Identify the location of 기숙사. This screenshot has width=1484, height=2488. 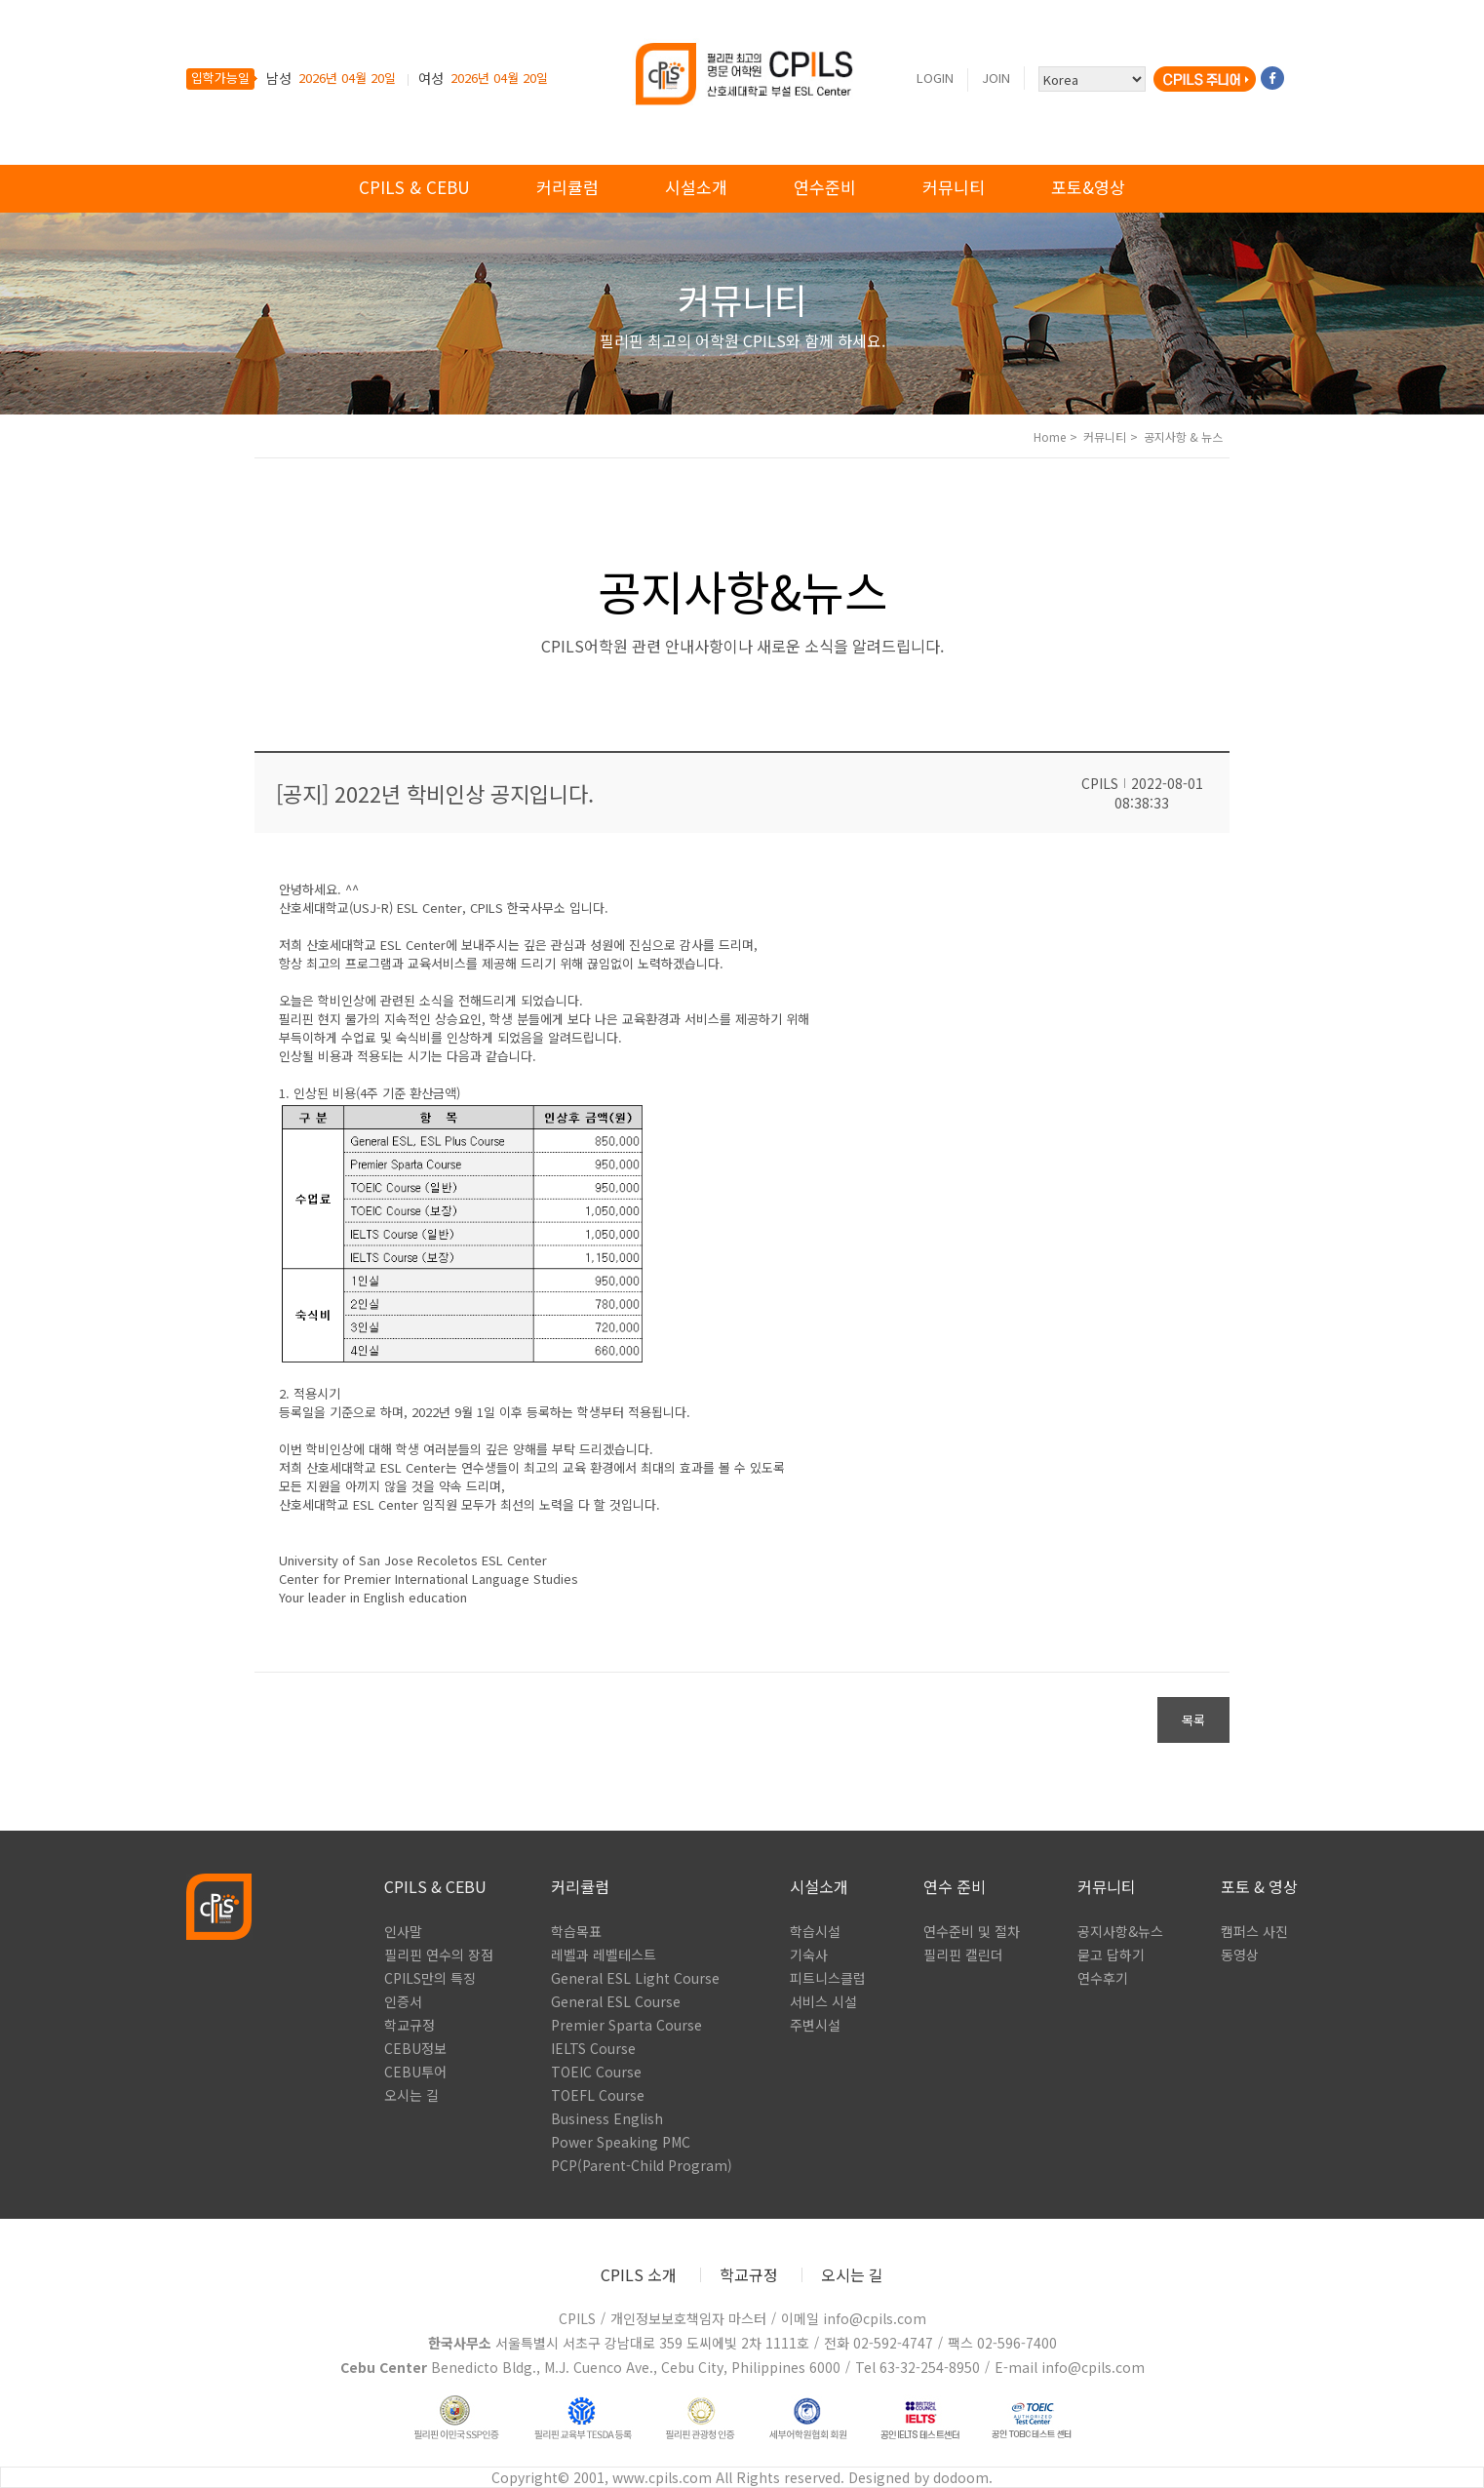
(809, 1954).